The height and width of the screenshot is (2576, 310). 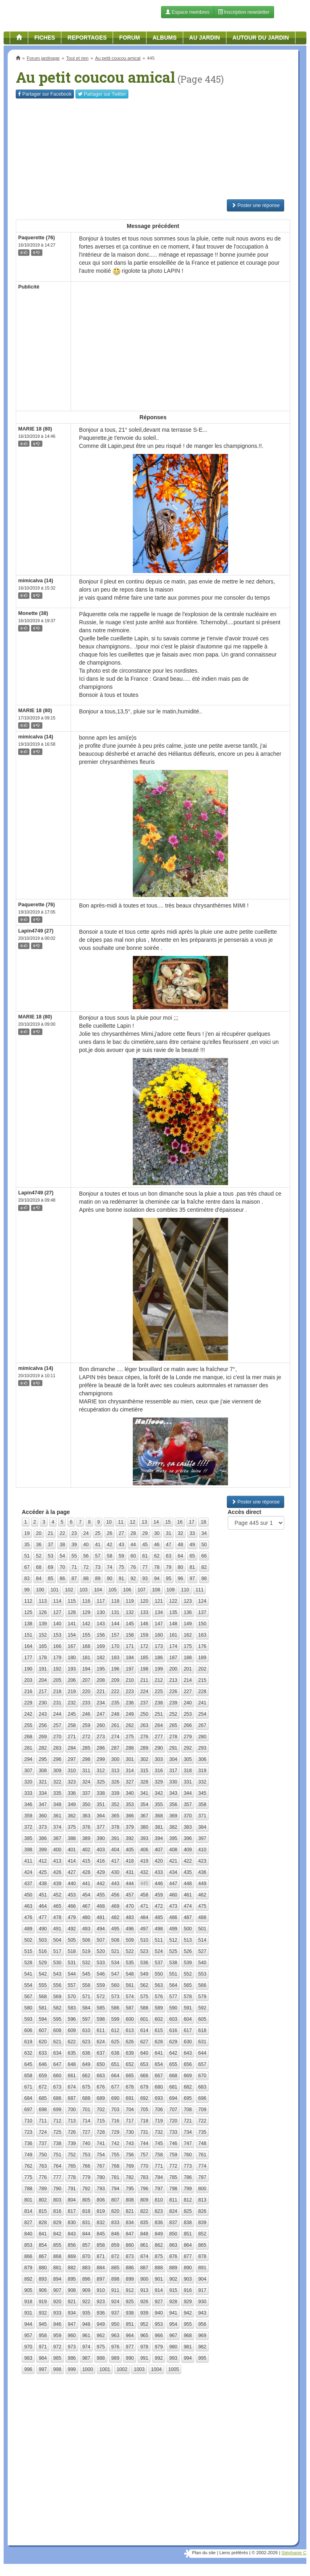 I want to click on 245, so click(x=72, y=1714).